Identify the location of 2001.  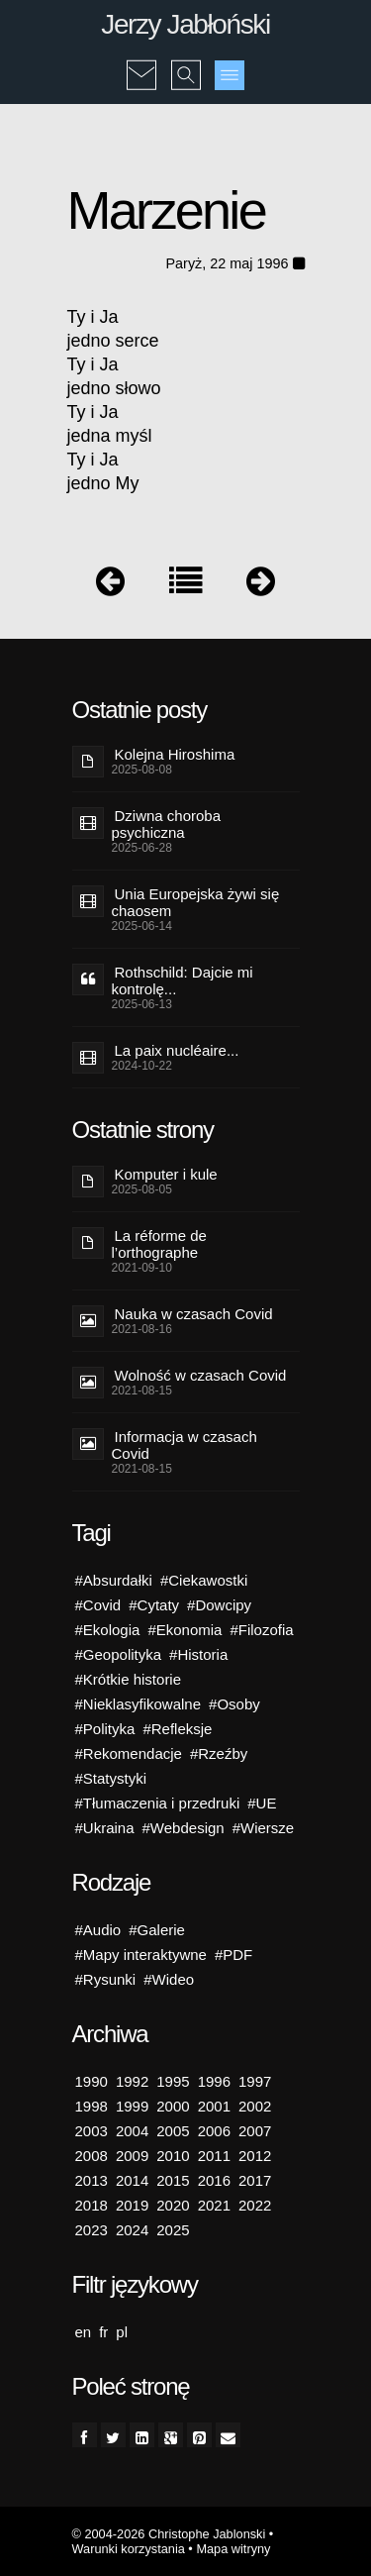
(214, 2106).